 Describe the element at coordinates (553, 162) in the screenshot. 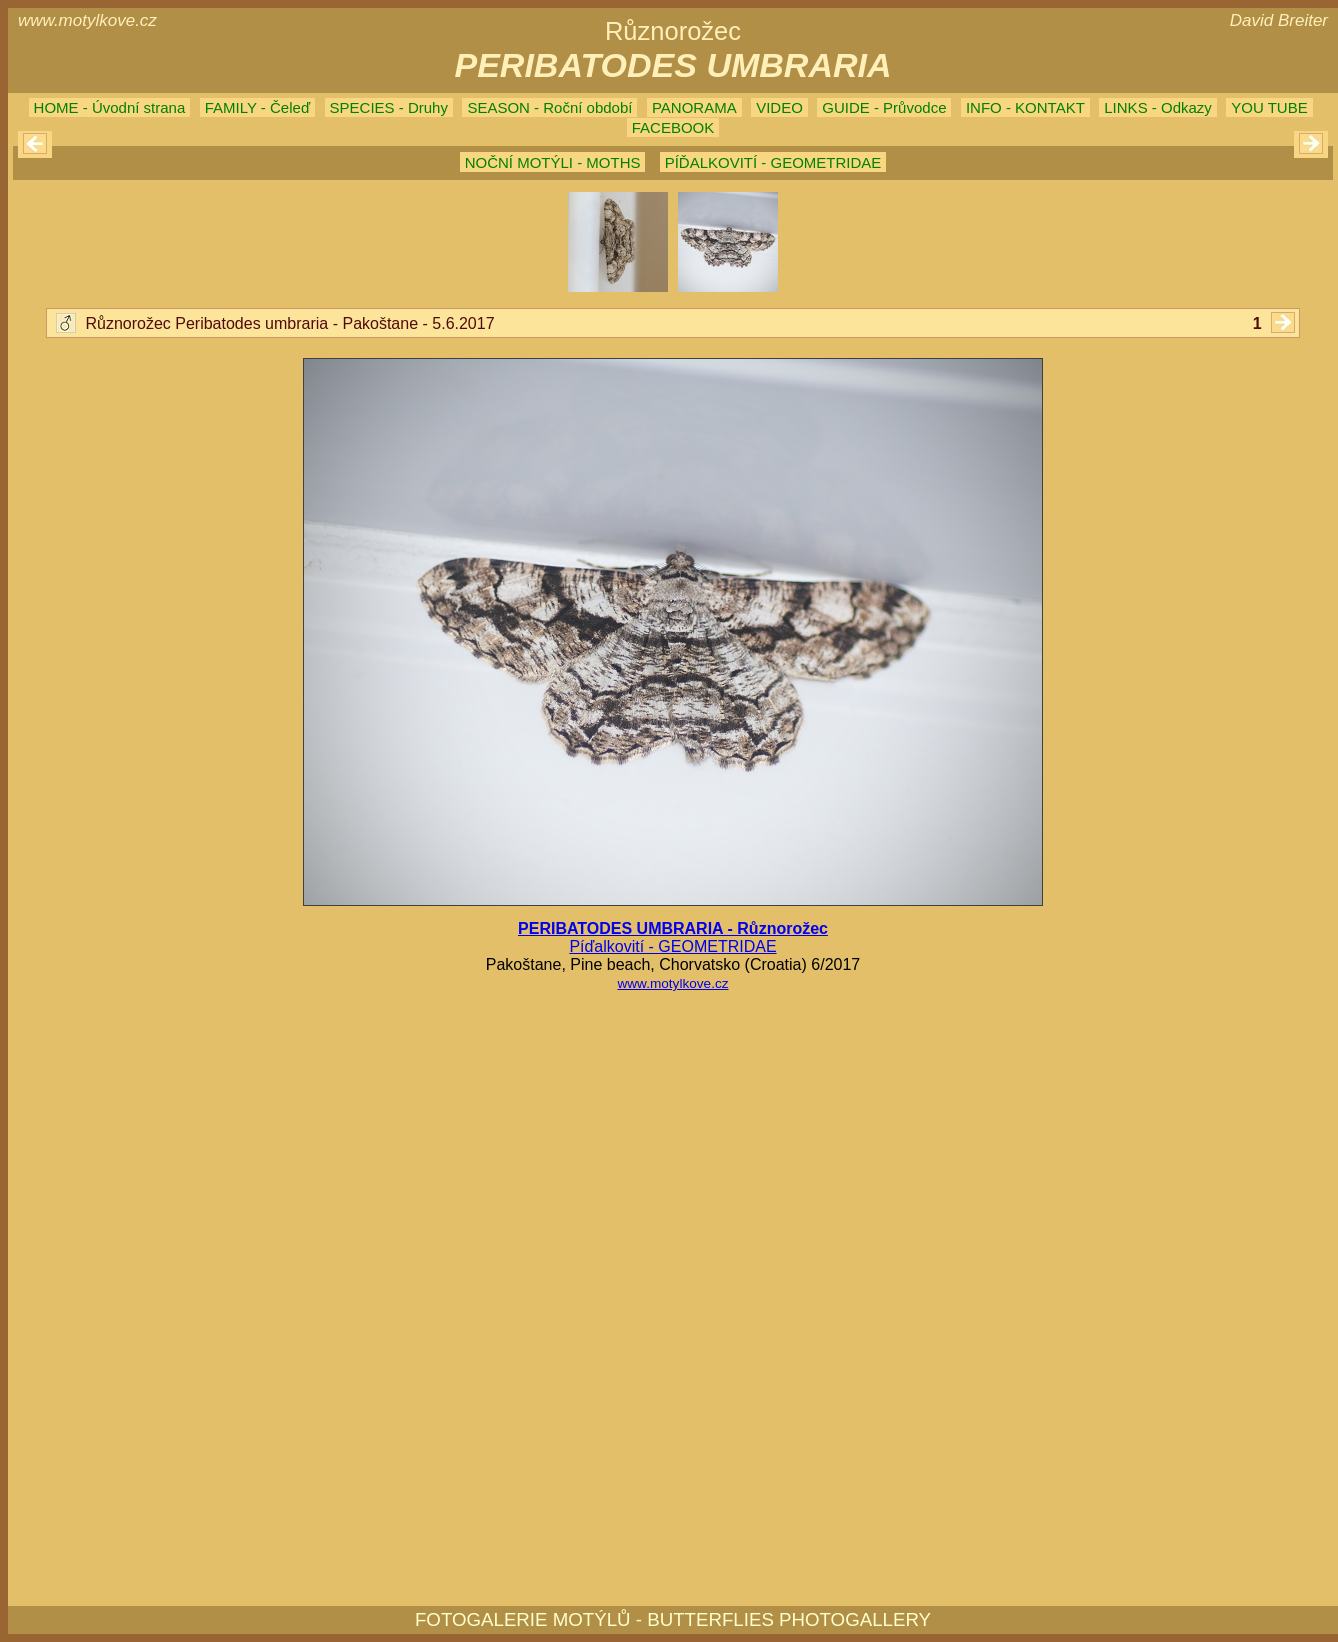

I see `NOČNÍ MOTÝLI - MOTHS` at that location.